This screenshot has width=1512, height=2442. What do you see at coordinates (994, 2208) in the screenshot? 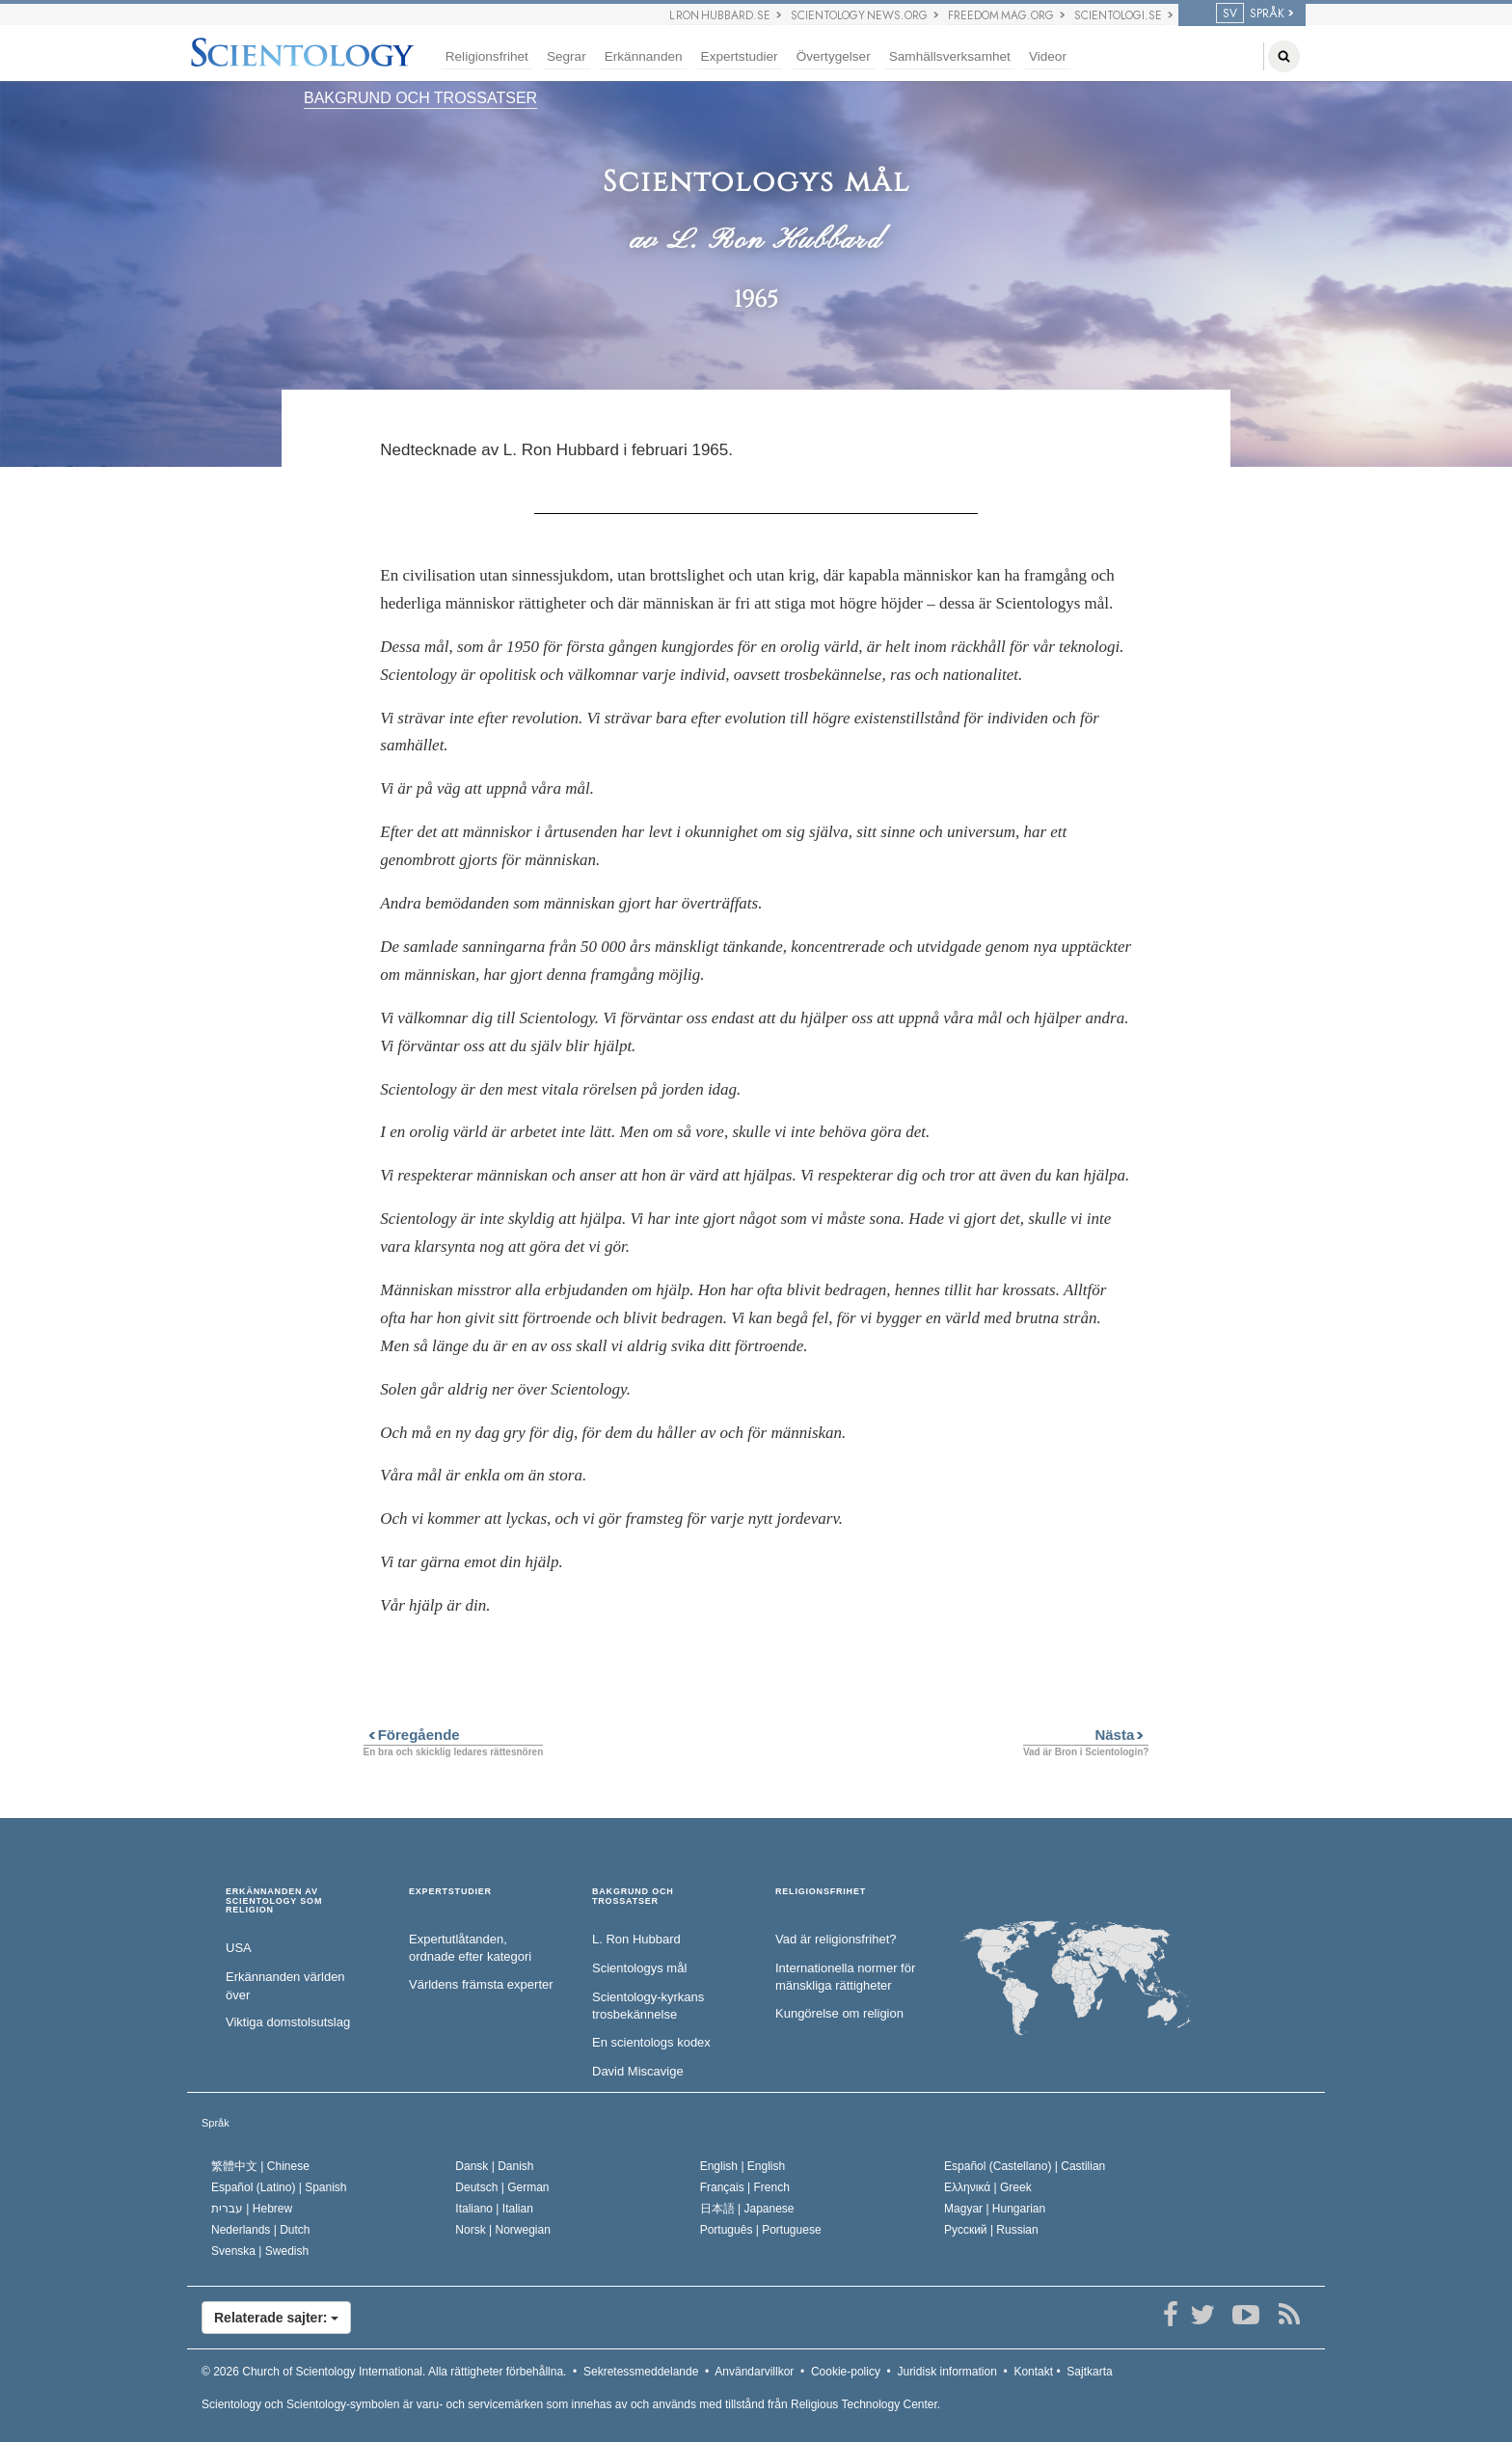
I see `Magyar |` at bounding box center [994, 2208].